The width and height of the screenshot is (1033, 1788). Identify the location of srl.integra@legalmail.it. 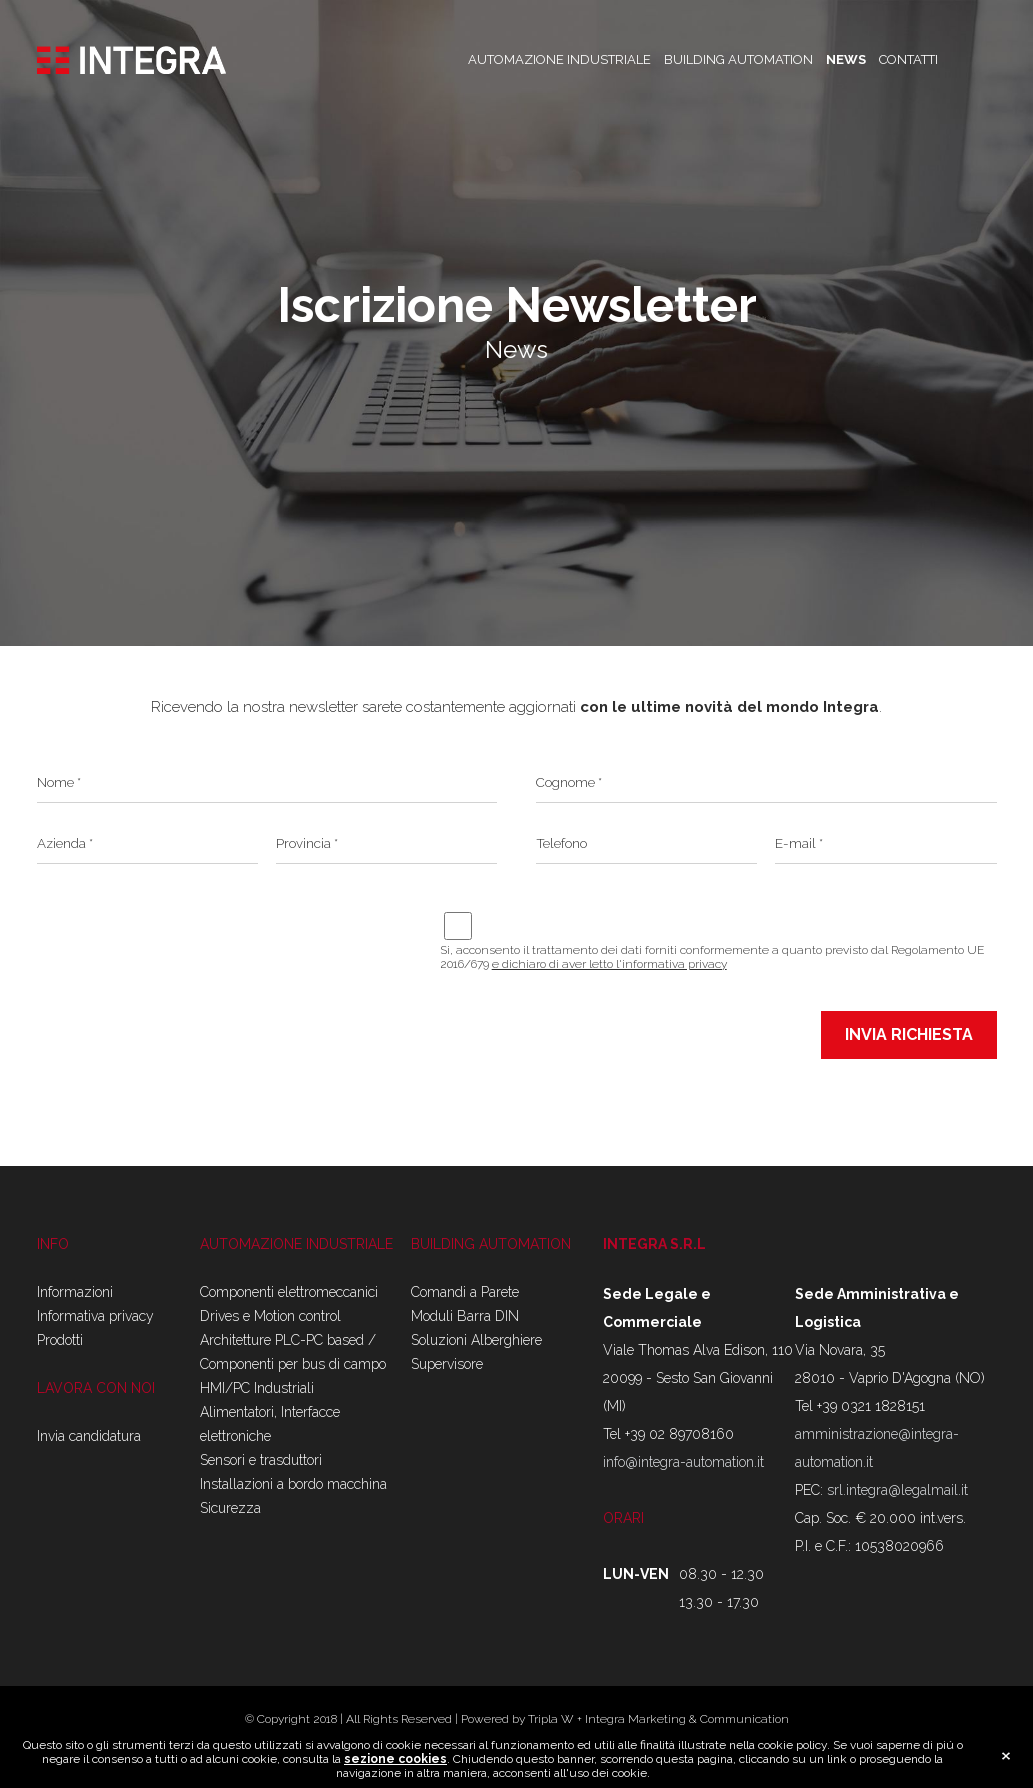
(897, 1490).